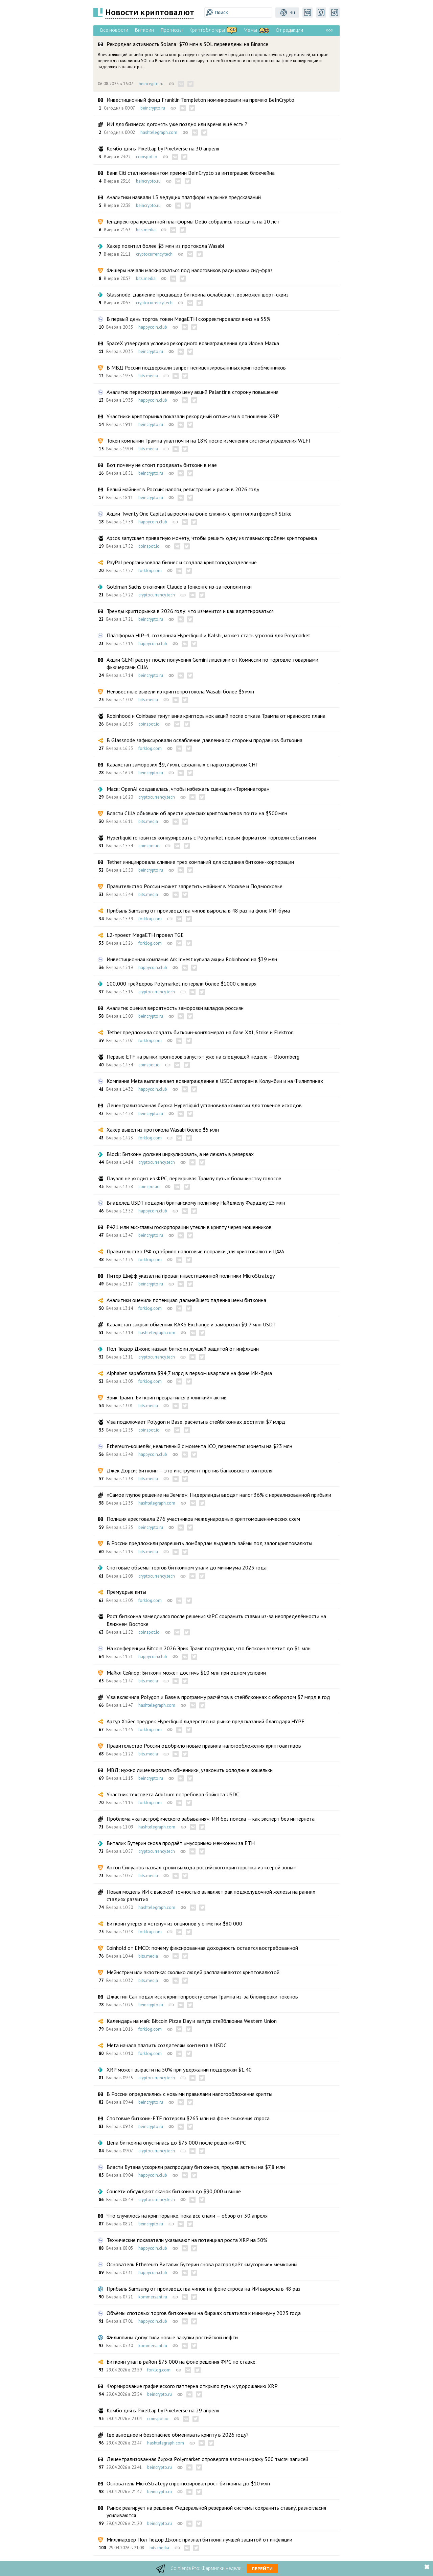 The width and height of the screenshot is (433, 2576). I want to click on Meta начала платить создателям контента в USDC, so click(167, 2045).